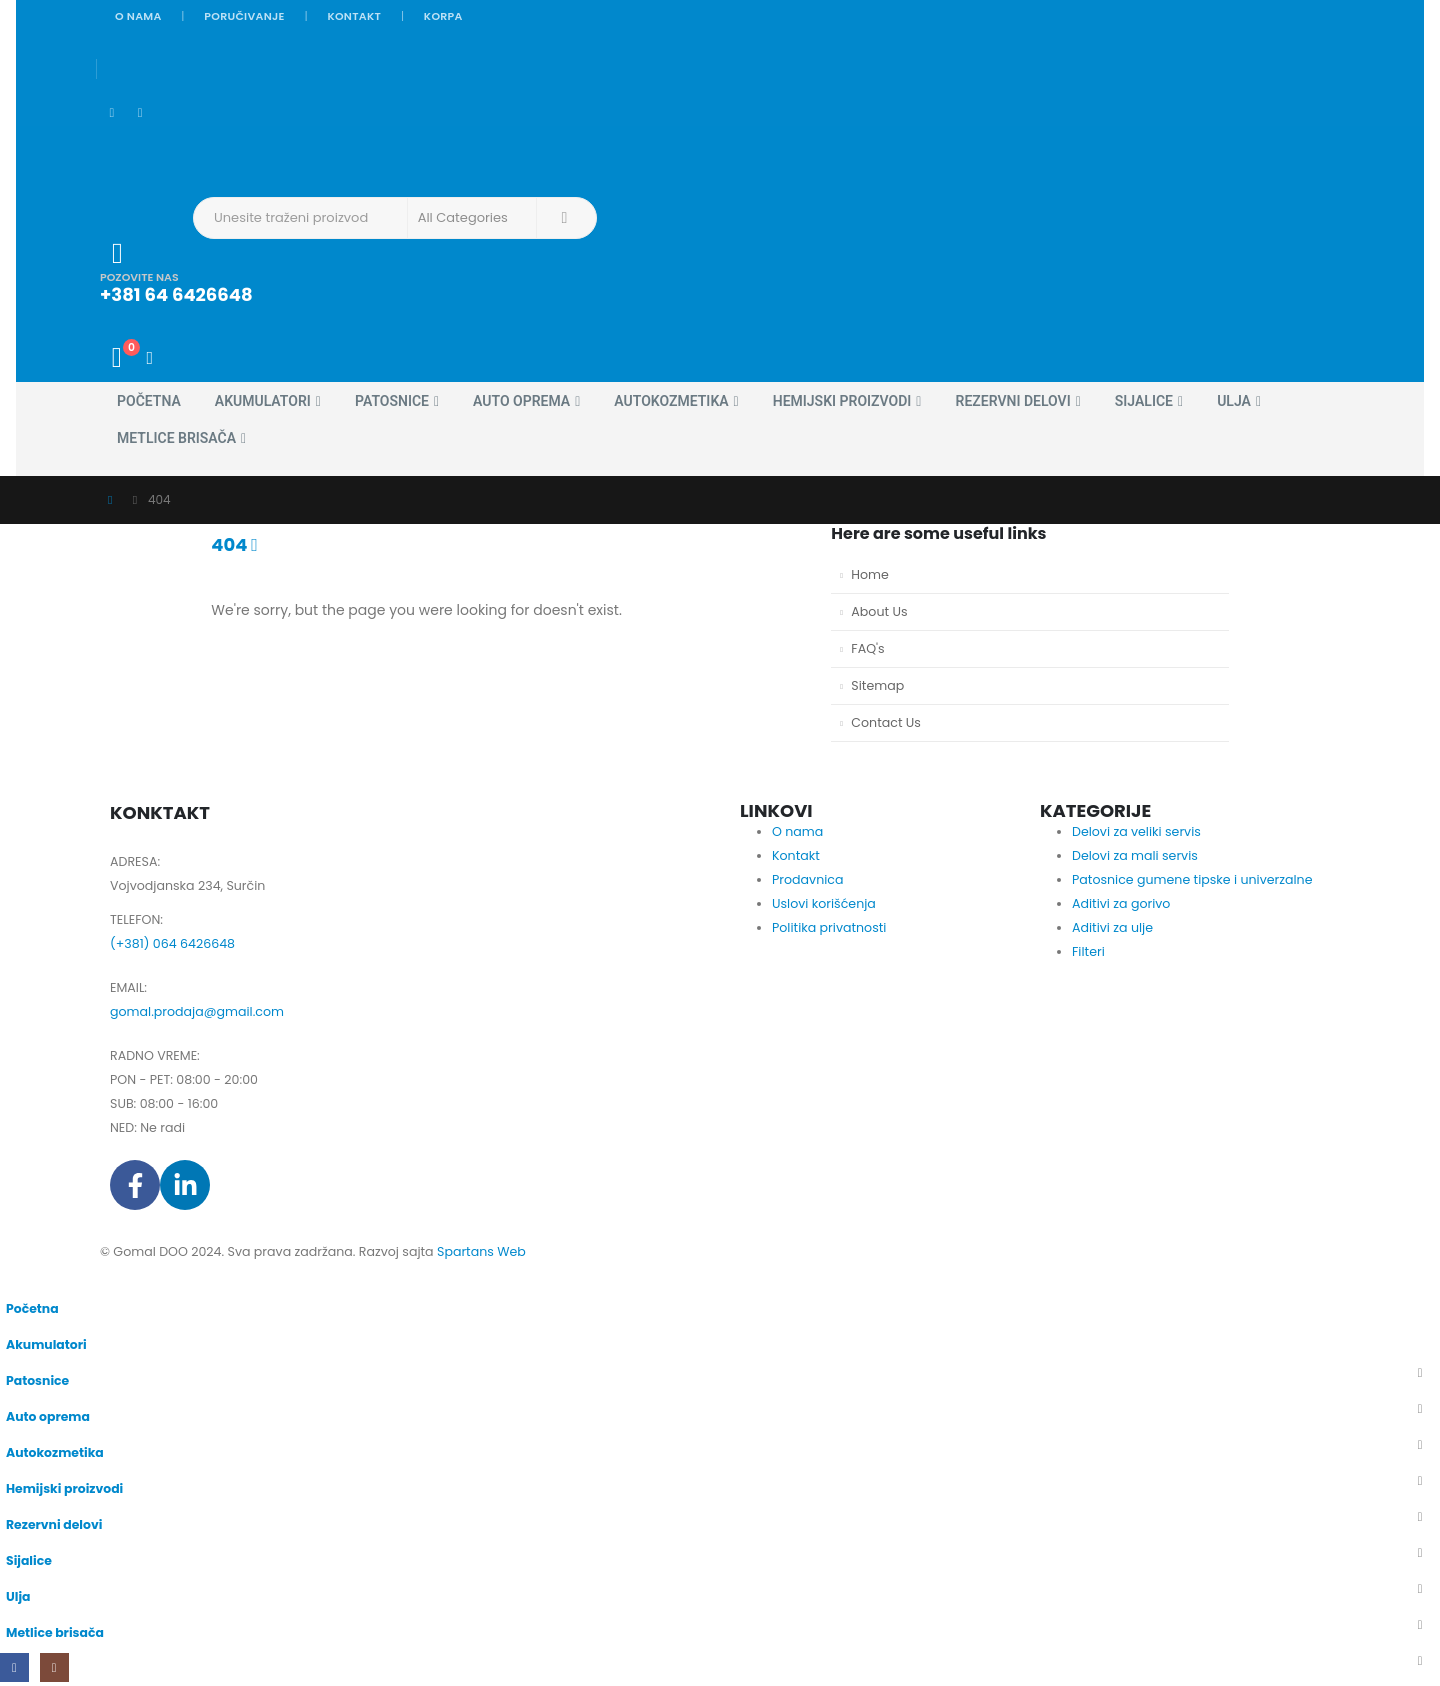  I want to click on gomal.prodaja@gmail.com, so click(197, 1011).